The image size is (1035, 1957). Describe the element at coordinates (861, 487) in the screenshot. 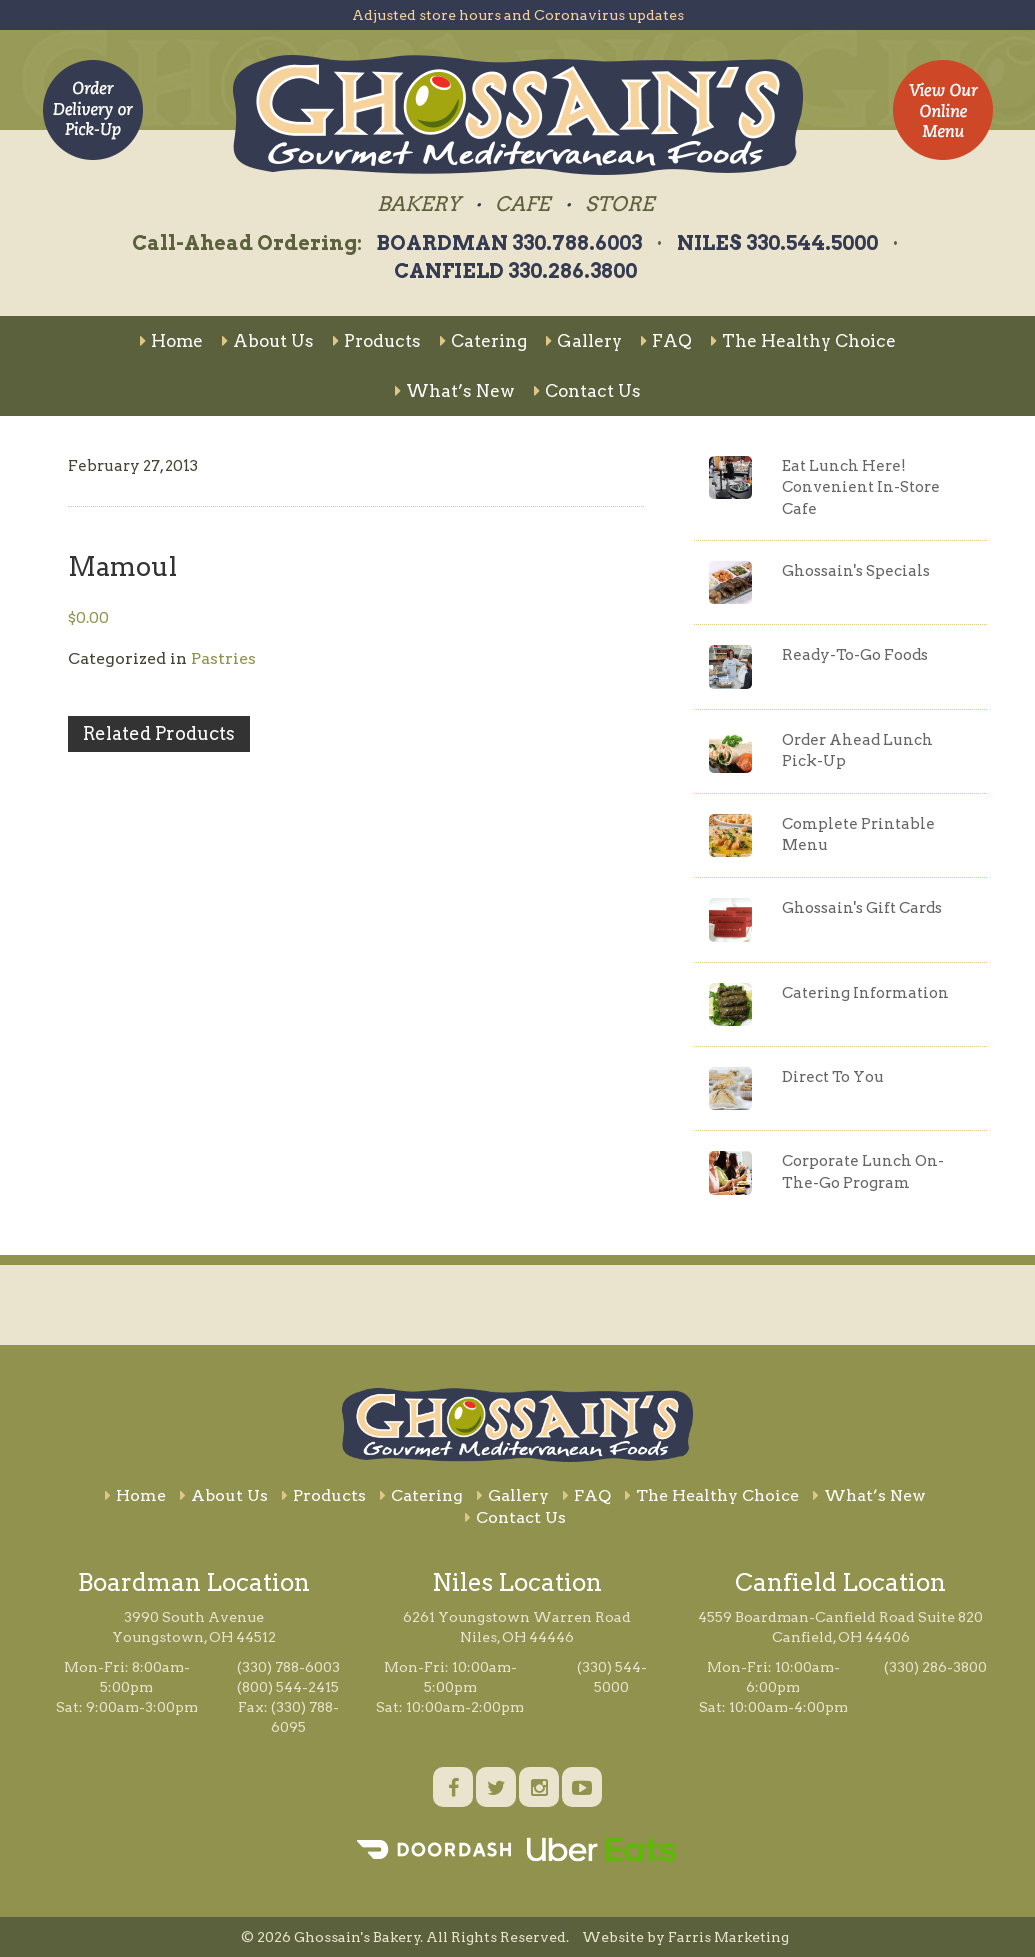

I see `Eat Lunch Here!Convenient In-Store Cafe` at that location.